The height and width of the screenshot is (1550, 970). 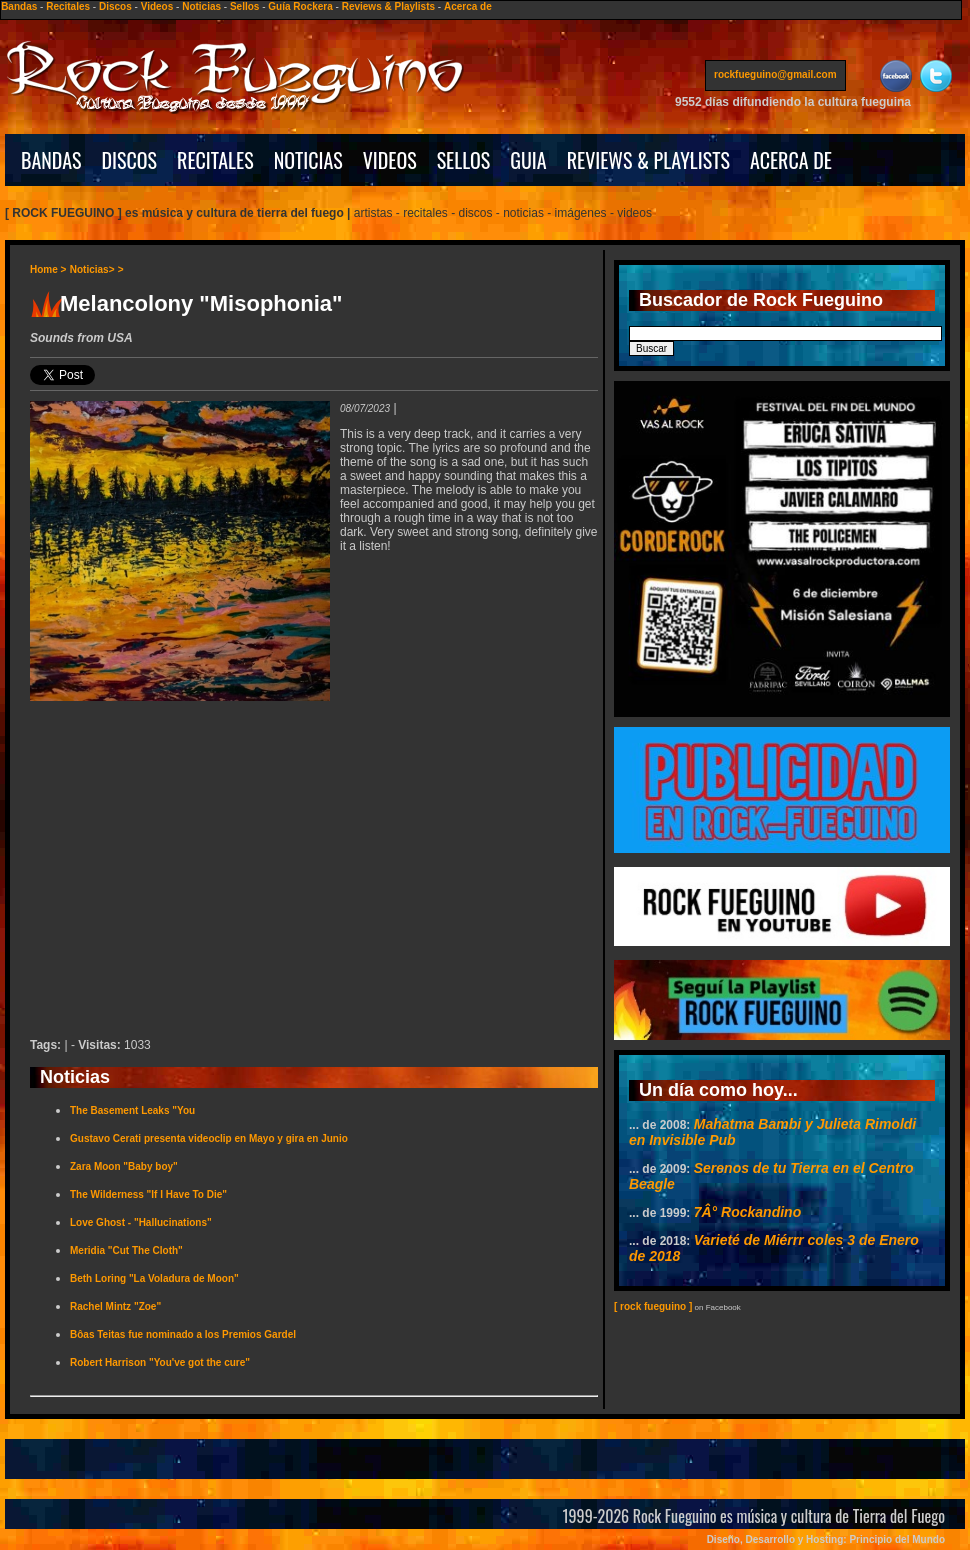 What do you see at coordinates (157, 6) in the screenshot?
I see `Videos` at bounding box center [157, 6].